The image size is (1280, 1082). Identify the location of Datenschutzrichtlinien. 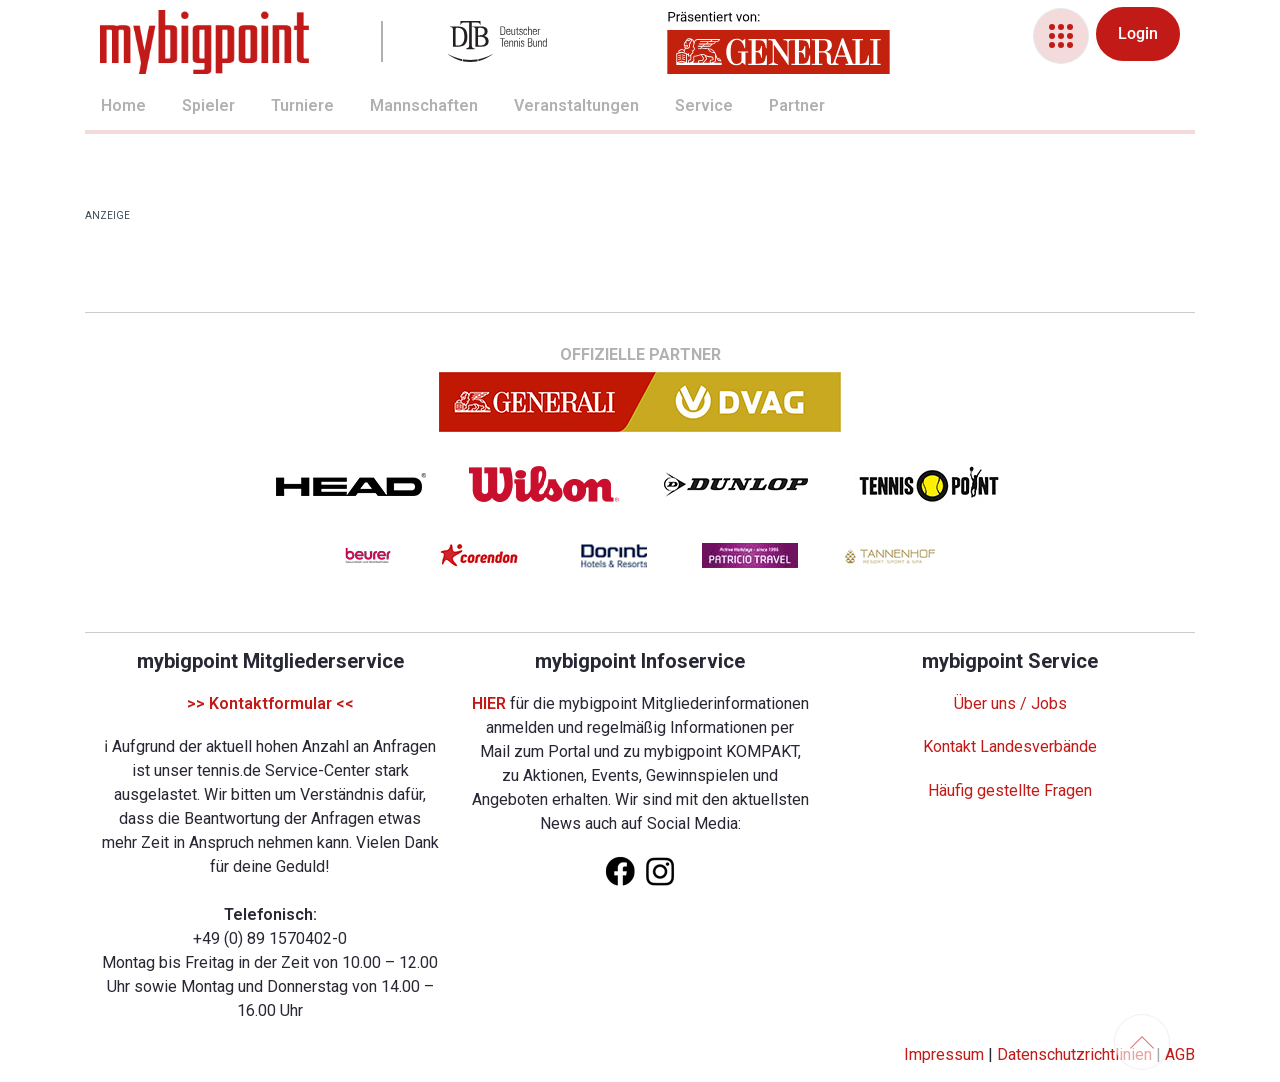
(1074, 1054).